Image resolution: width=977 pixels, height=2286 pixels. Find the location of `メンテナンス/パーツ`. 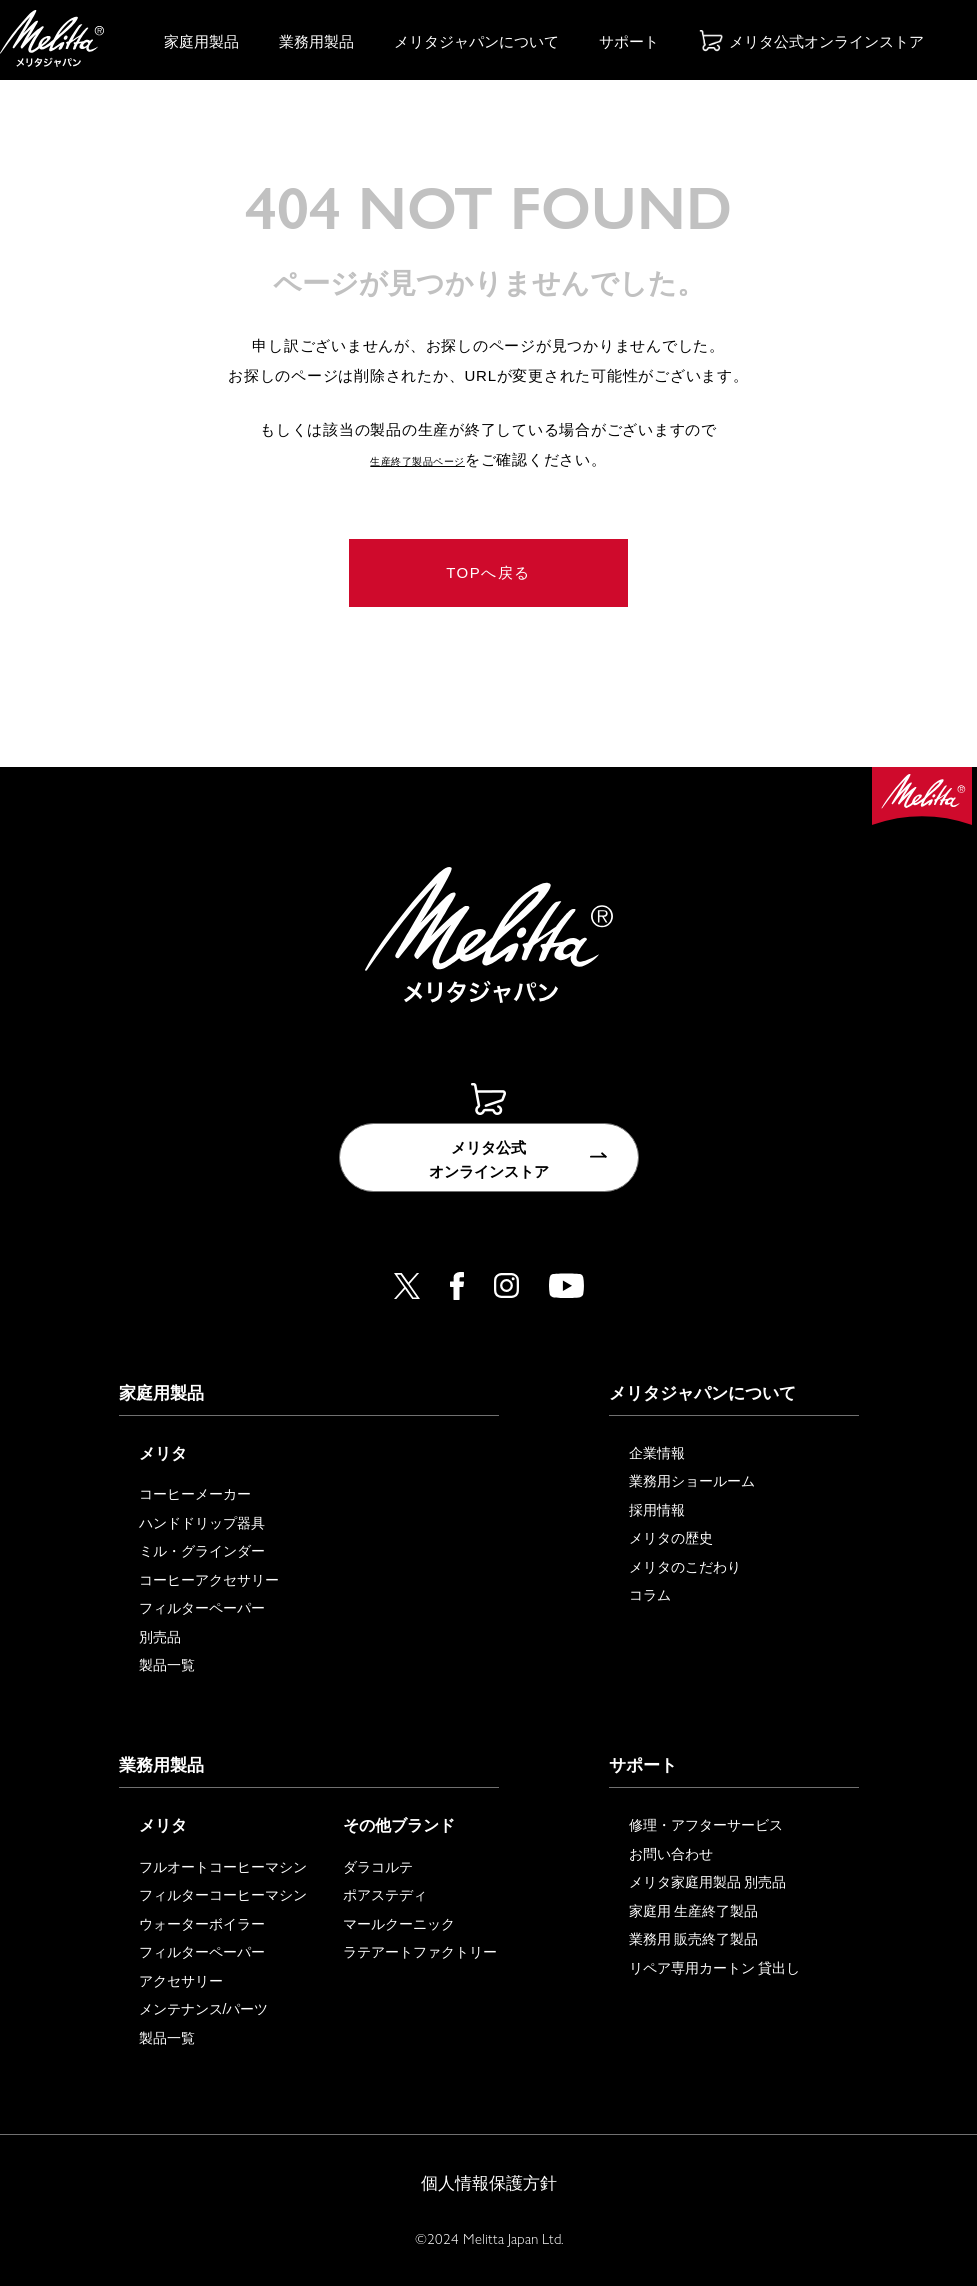

メンテナンス/パーツ is located at coordinates (204, 2009).